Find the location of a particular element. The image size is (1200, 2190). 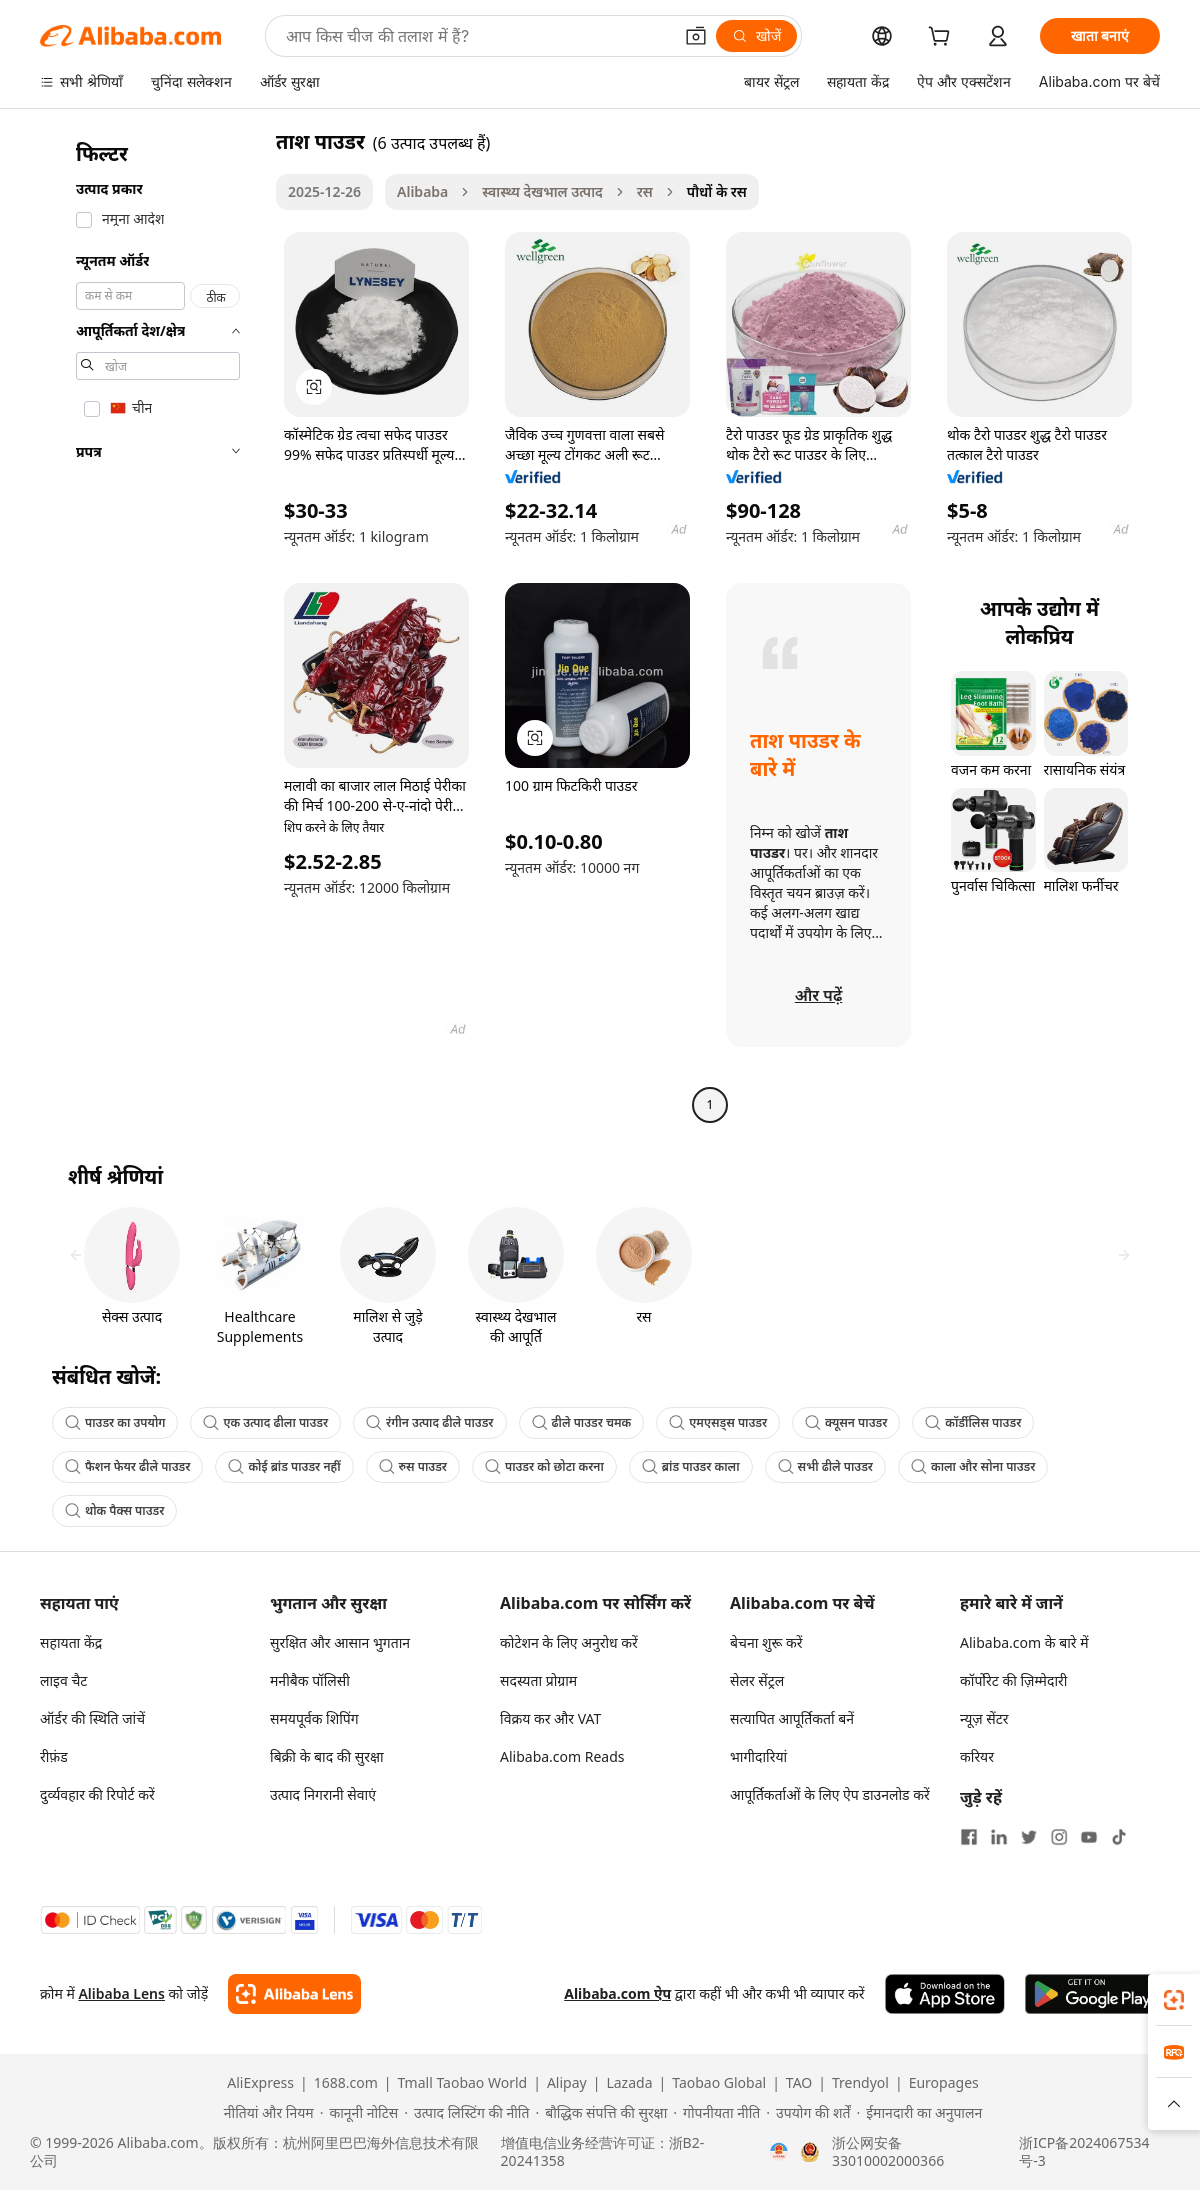

थोक पैक्स पाउडर is located at coordinates (114, 1510).